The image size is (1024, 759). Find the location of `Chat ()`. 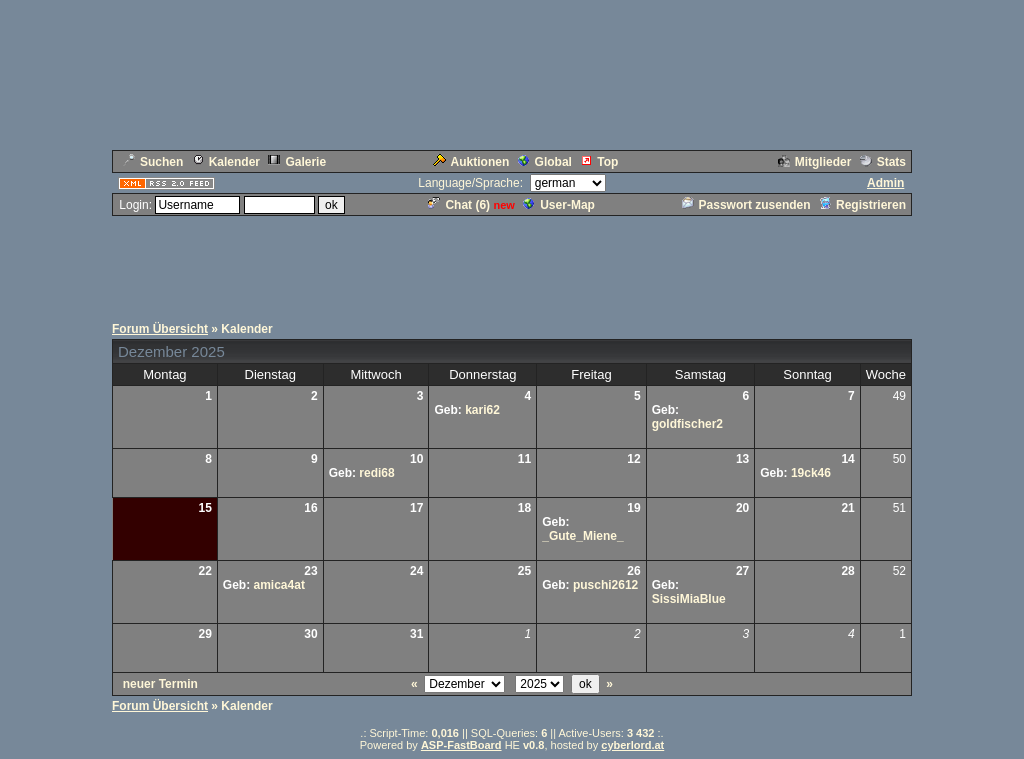

Chat () is located at coordinates (459, 205).